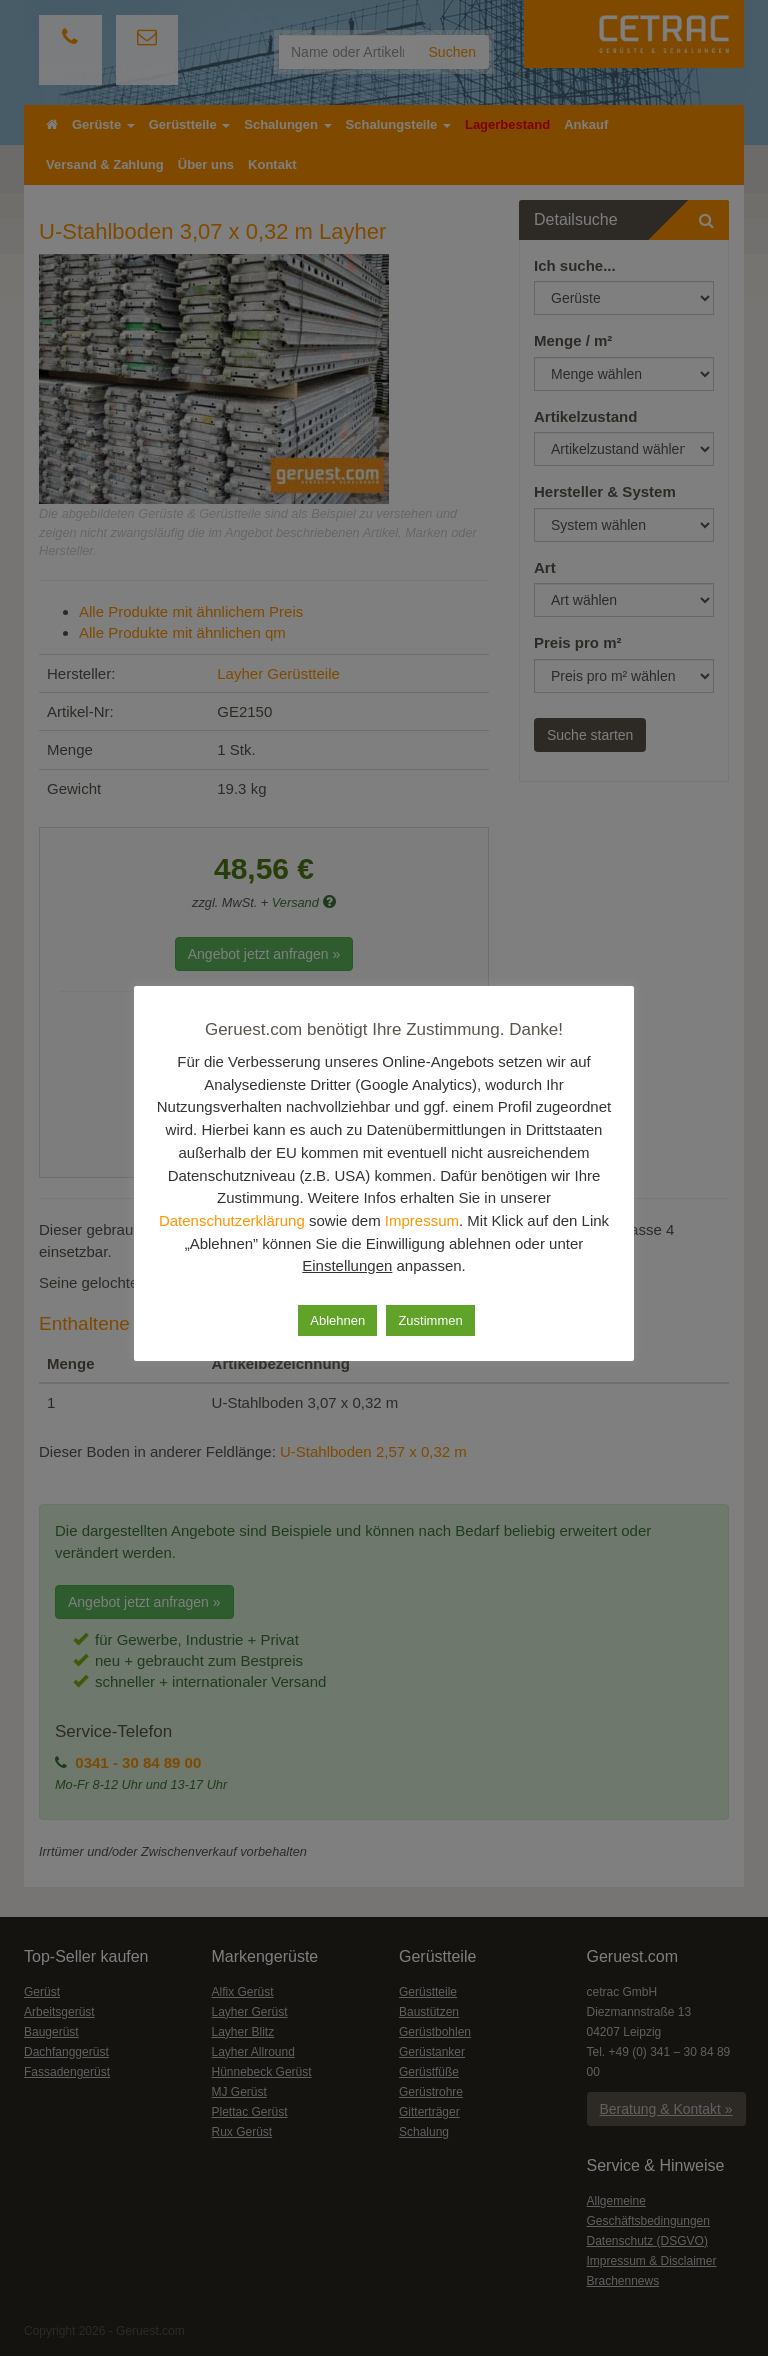 This screenshot has width=768, height=2356. Describe the element at coordinates (336, 1319) in the screenshot. I see `Ablehnen [button]` at that location.